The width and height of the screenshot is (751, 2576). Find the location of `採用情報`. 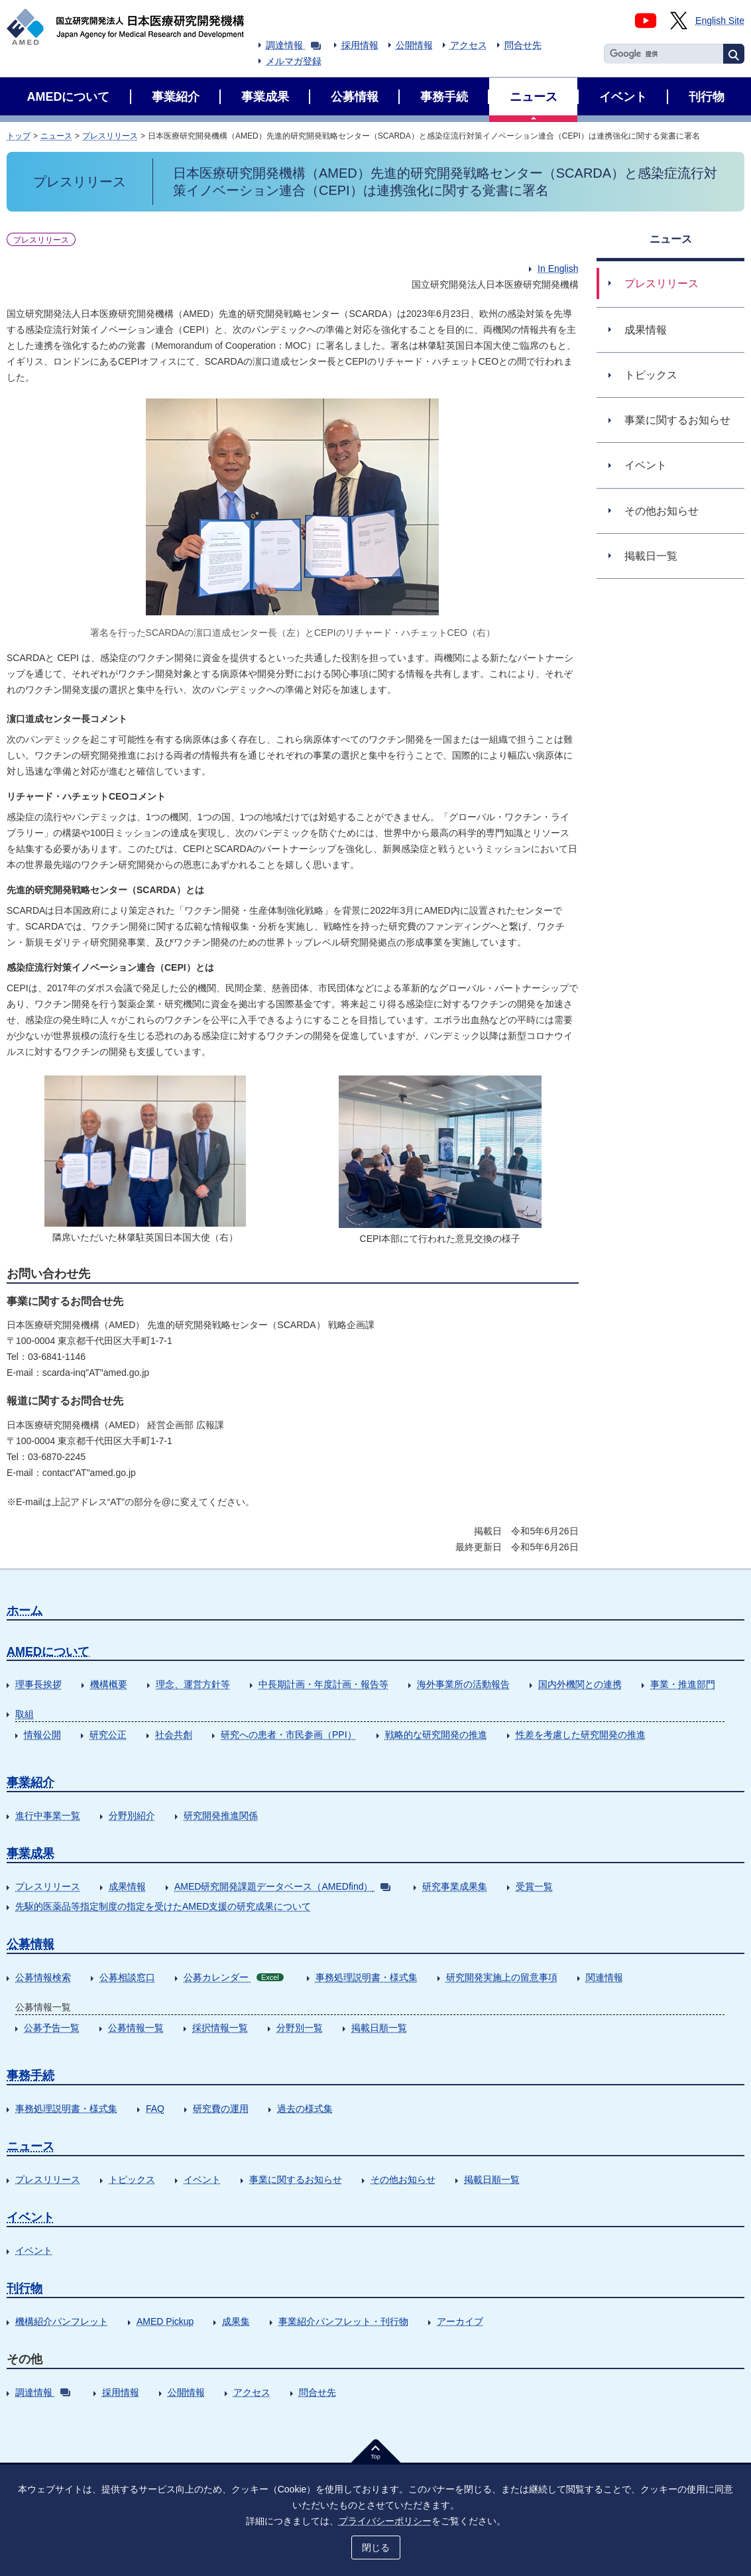

採用情報 is located at coordinates (359, 45).